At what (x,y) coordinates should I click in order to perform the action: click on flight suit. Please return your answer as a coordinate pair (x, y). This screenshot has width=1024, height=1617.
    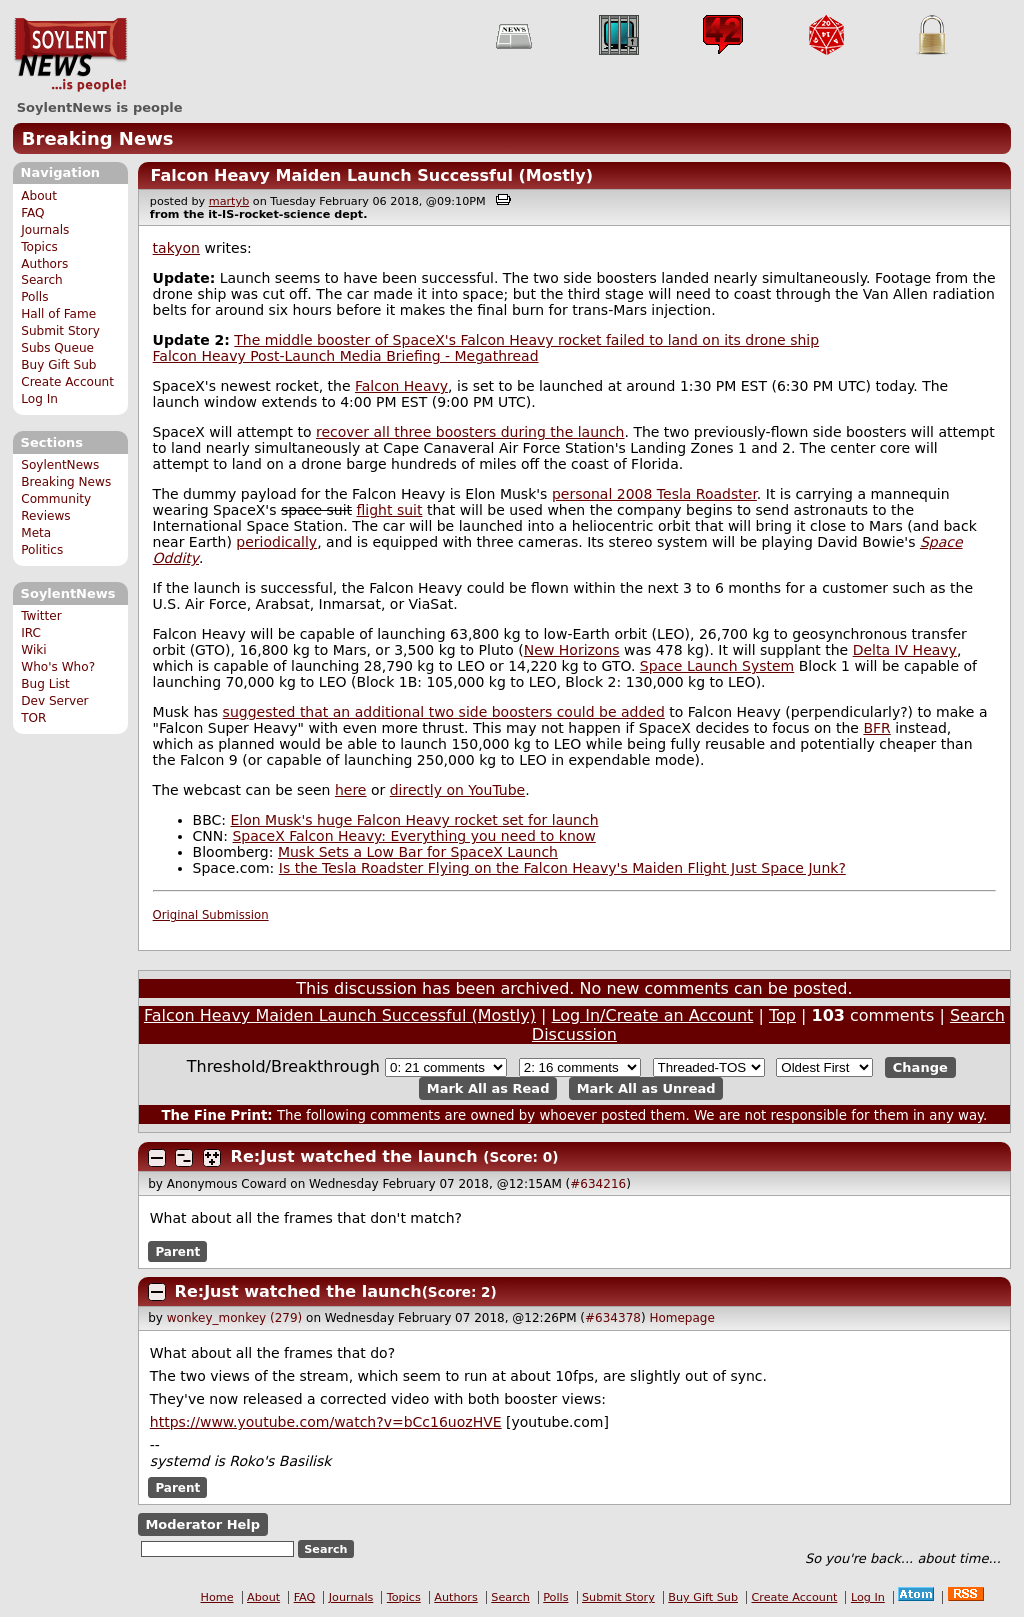
    Looking at the image, I should click on (389, 510).